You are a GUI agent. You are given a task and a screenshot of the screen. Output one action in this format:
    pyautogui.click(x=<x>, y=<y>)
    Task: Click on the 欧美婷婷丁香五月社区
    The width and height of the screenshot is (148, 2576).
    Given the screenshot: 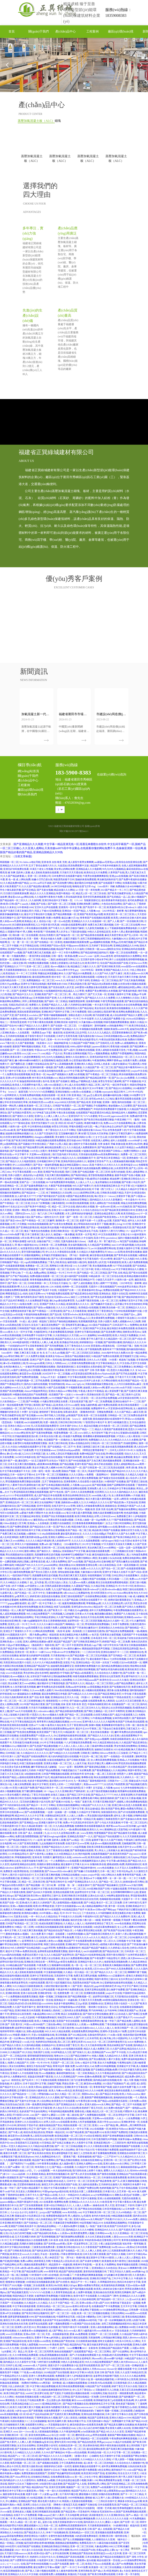 What is the action you would take?
    pyautogui.click(x=91, y=2108)
    